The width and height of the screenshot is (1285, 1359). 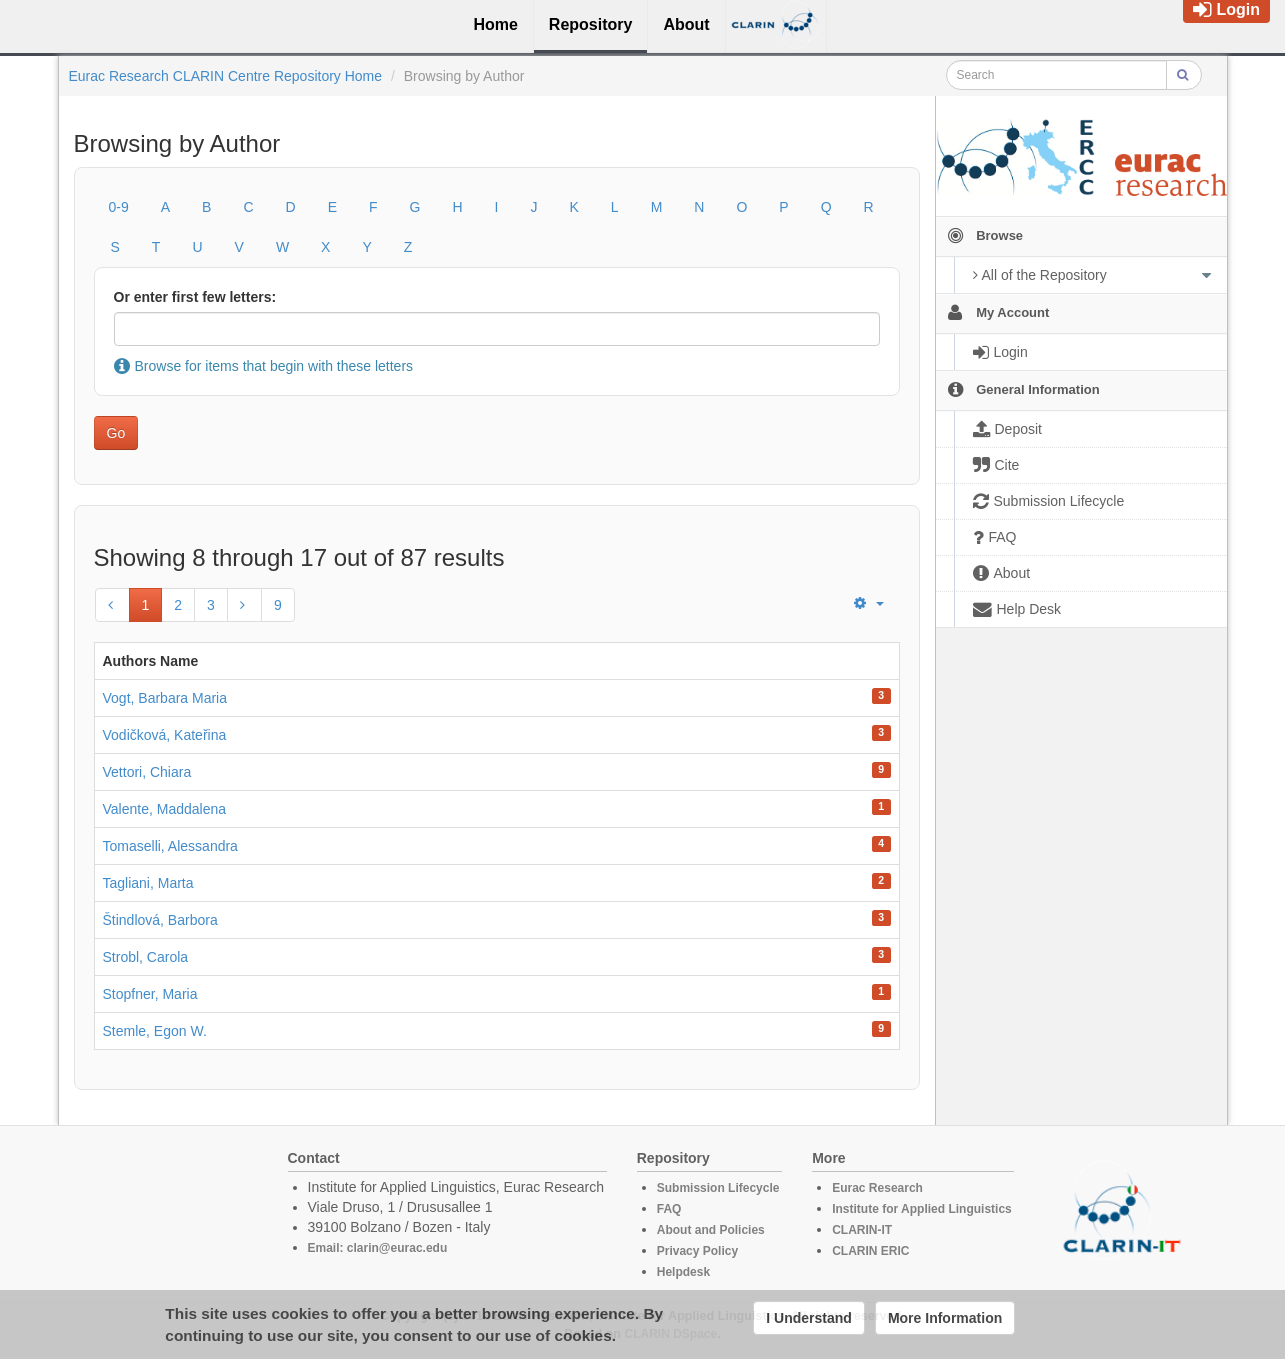 What do you see at coordinates (146, 957) in the screenshot?
I see `Strobl, Carola` at bounding box center [146, 957].